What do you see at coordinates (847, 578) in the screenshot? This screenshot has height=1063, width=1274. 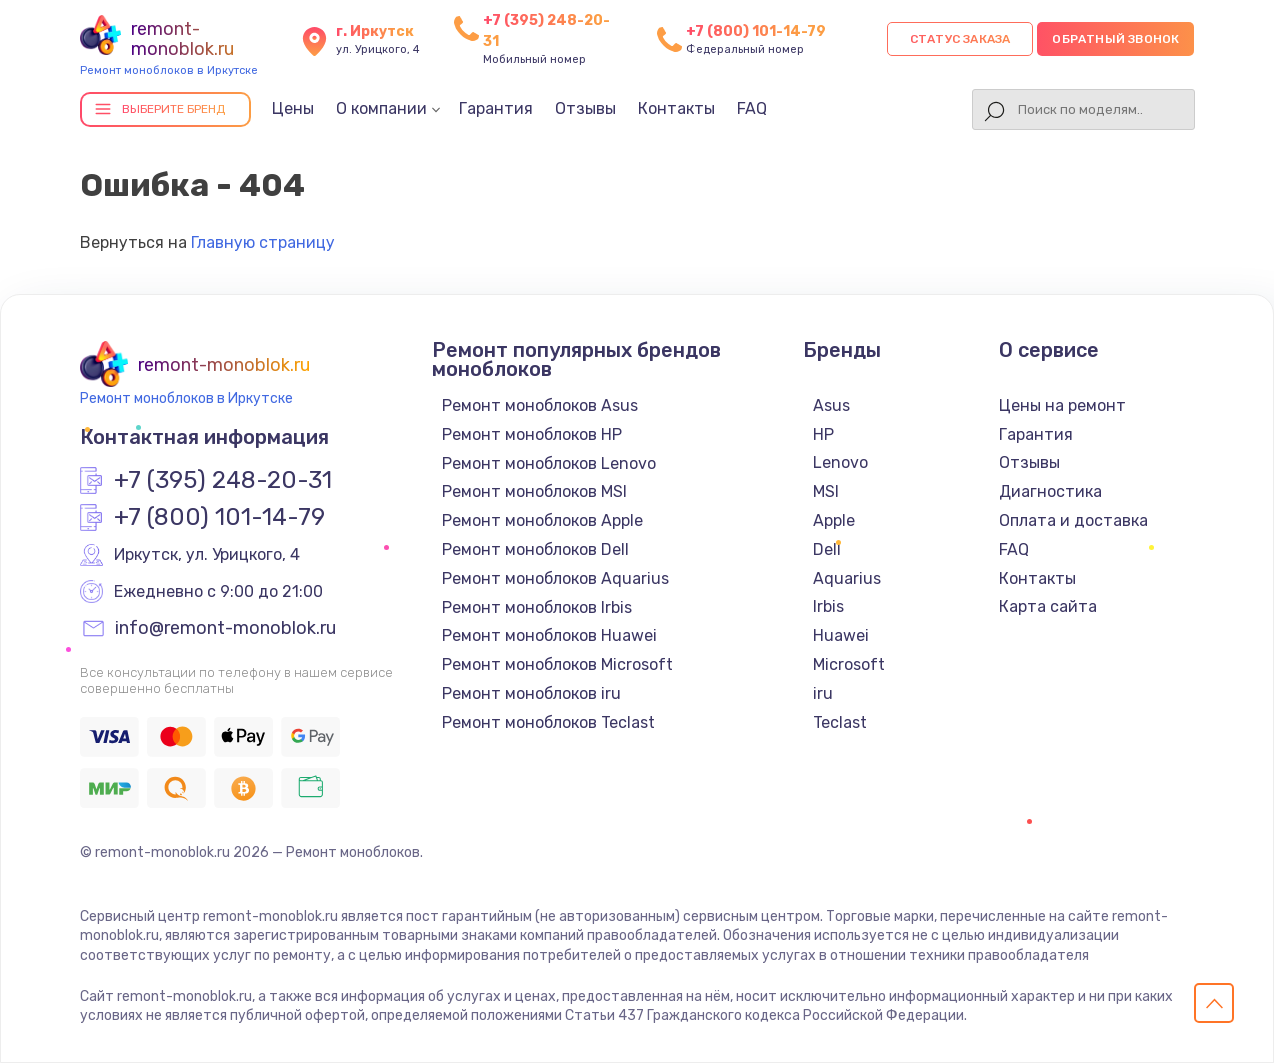 I see `Aquarius` at bounding box center [847, 578].